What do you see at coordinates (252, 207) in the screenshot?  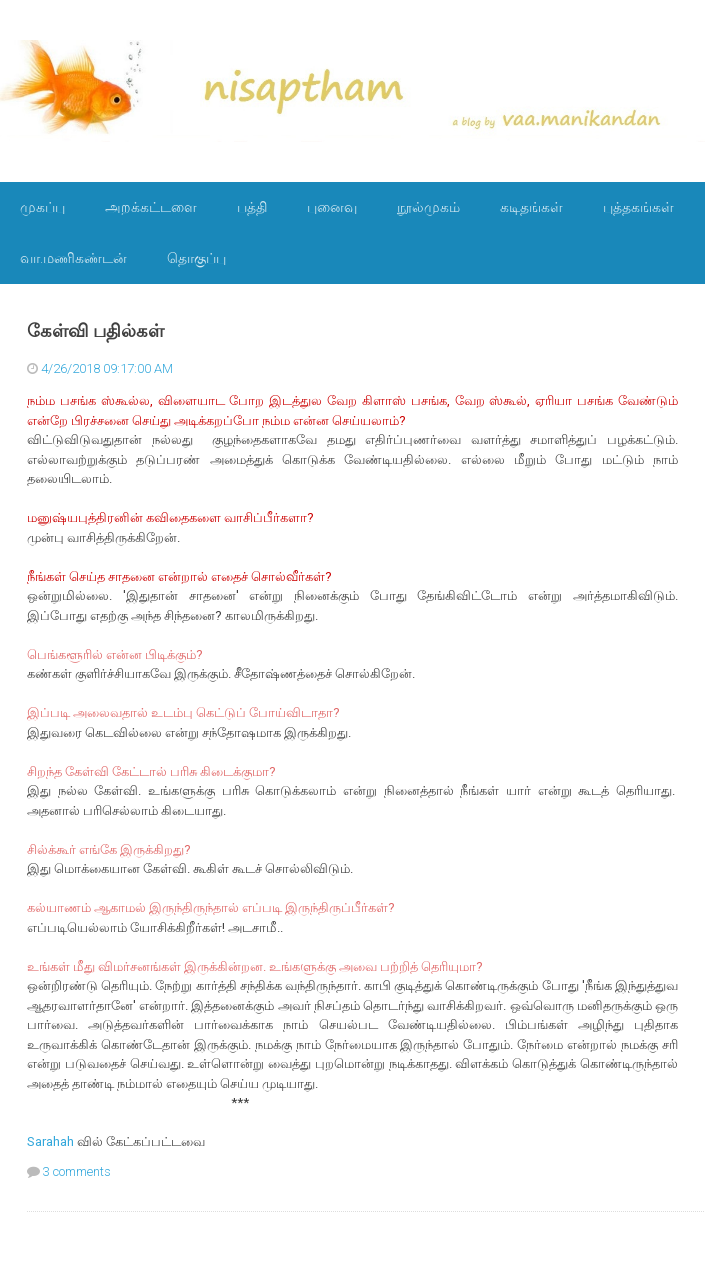 I see `பத்தி` at bounding box center [252, 207].